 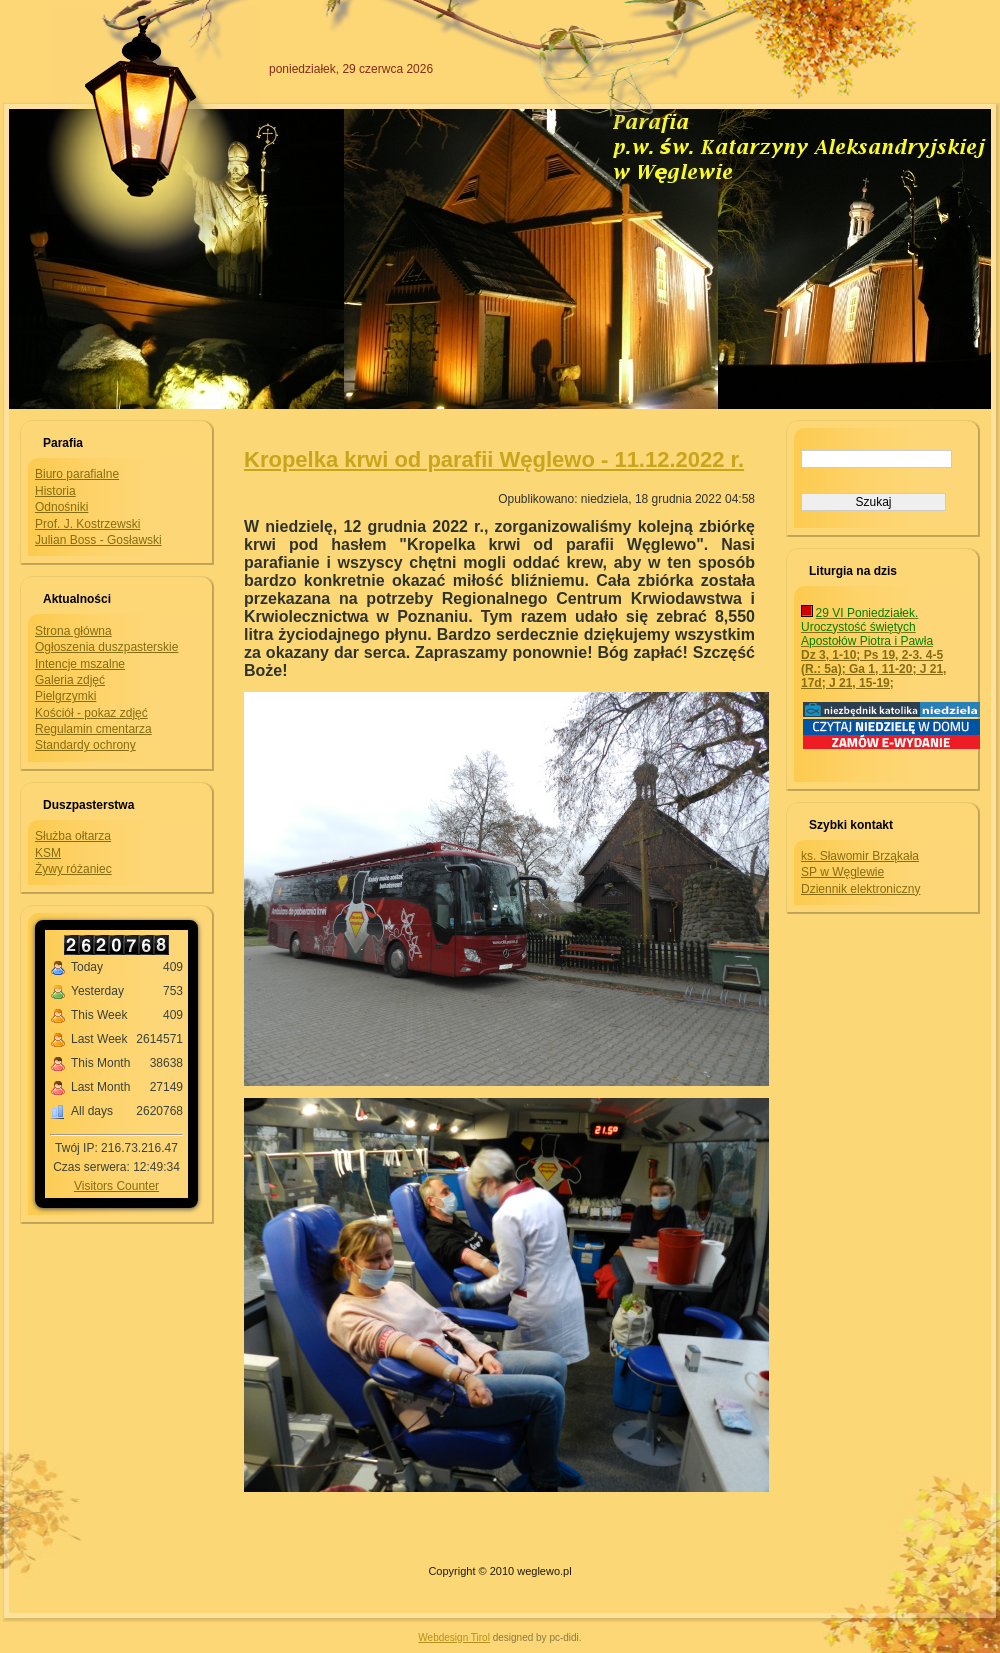 What do you see at coordinates (73, 836) in the screenshot?
I see `Służba ołtarza` at bounding box center [73, 836].